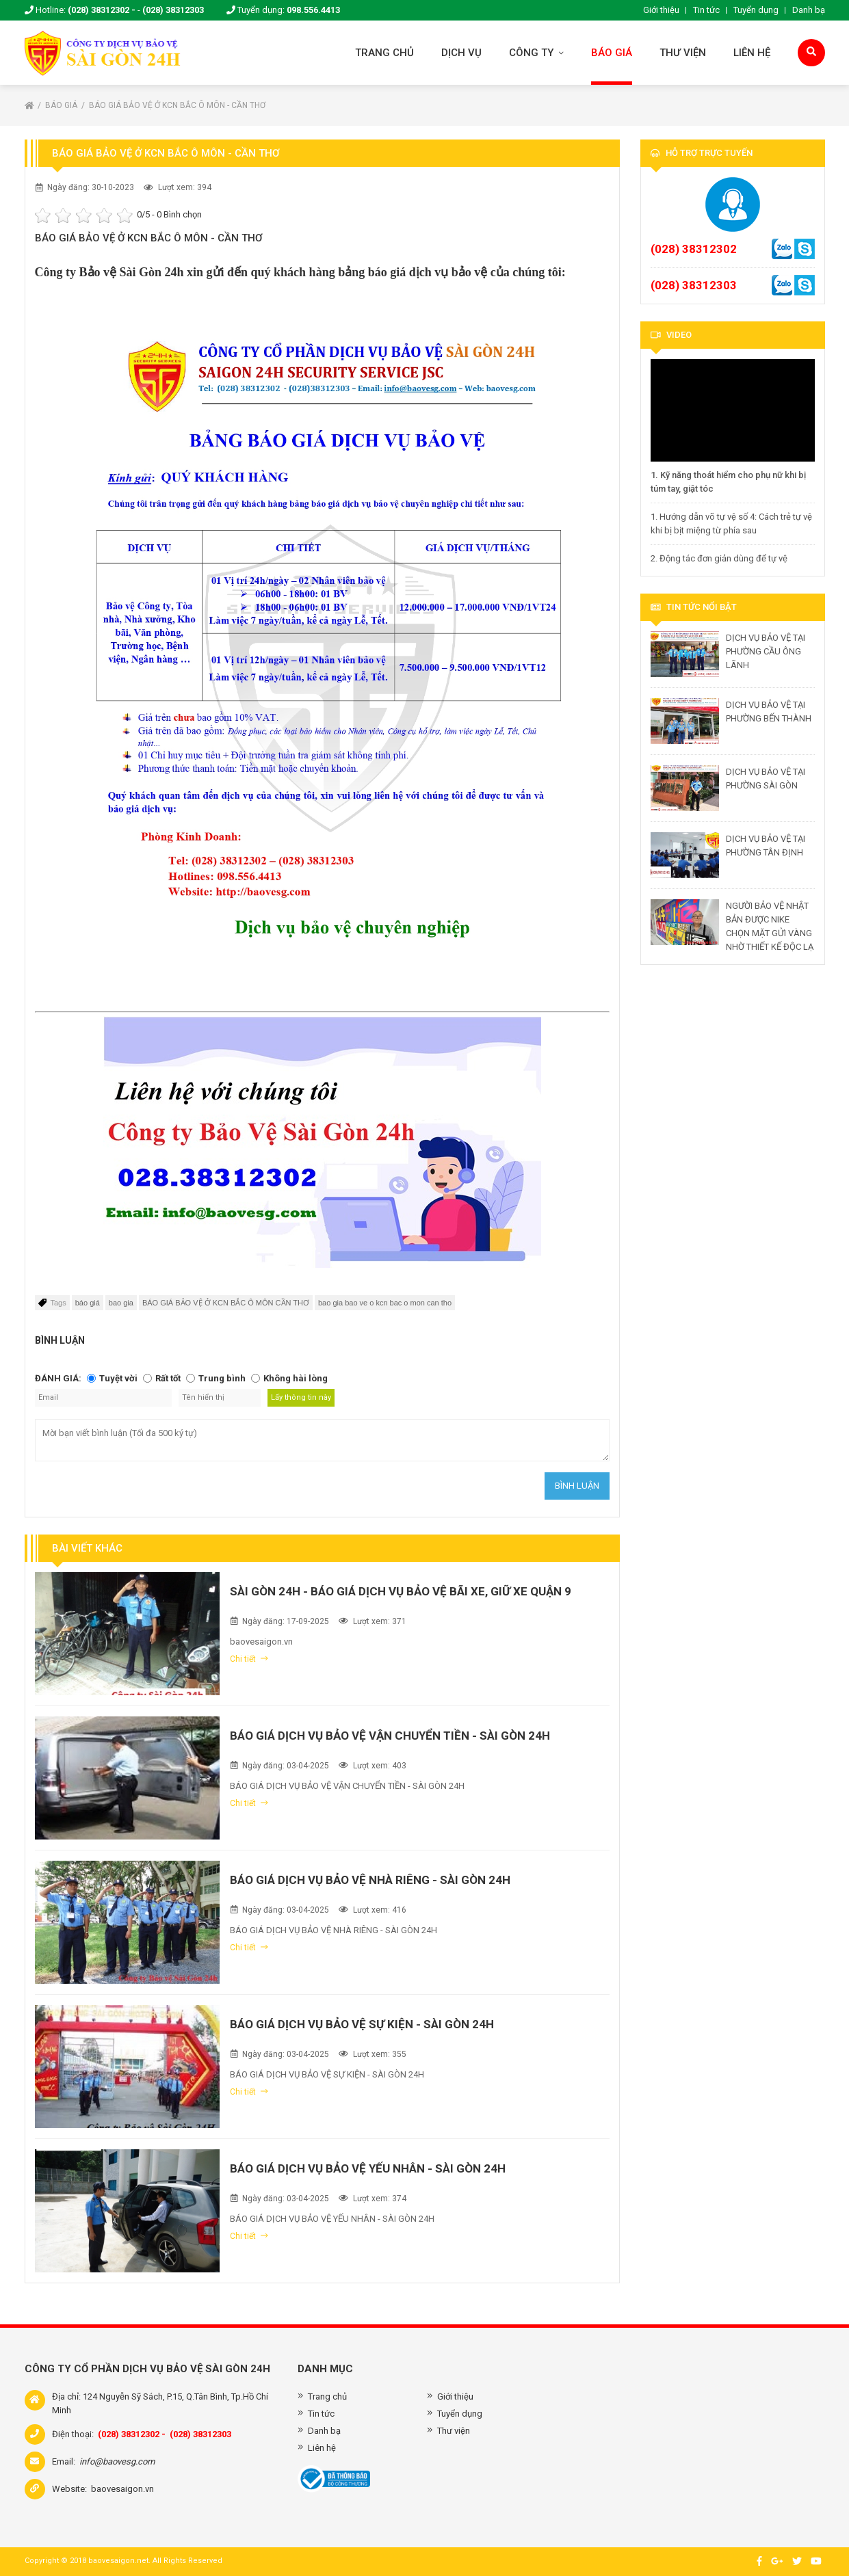  I want to click on Tin tức, so click(706, 10).